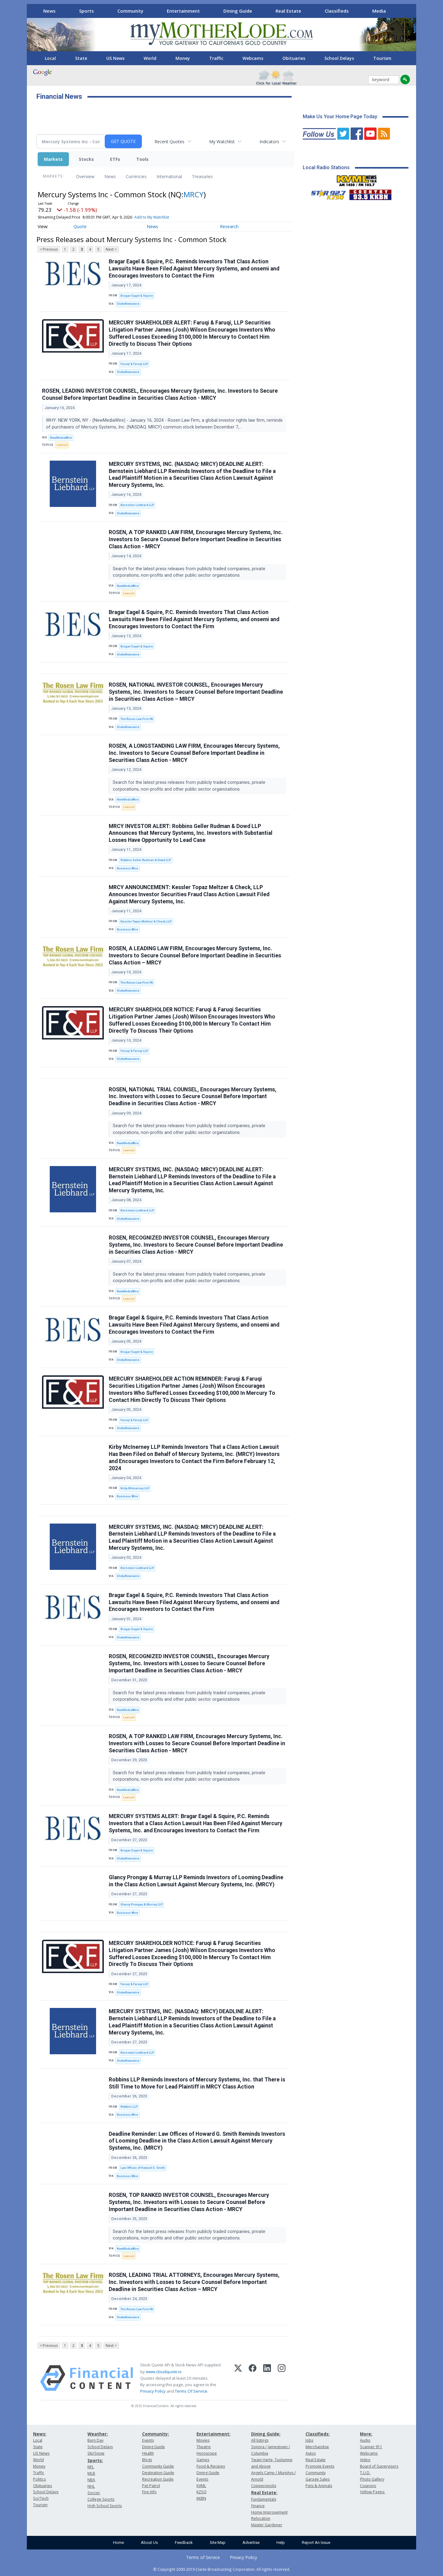  What do you see at coordinates (118, 2542) in the screenshot?
I see `Home` at bounding box center [118, 2542].